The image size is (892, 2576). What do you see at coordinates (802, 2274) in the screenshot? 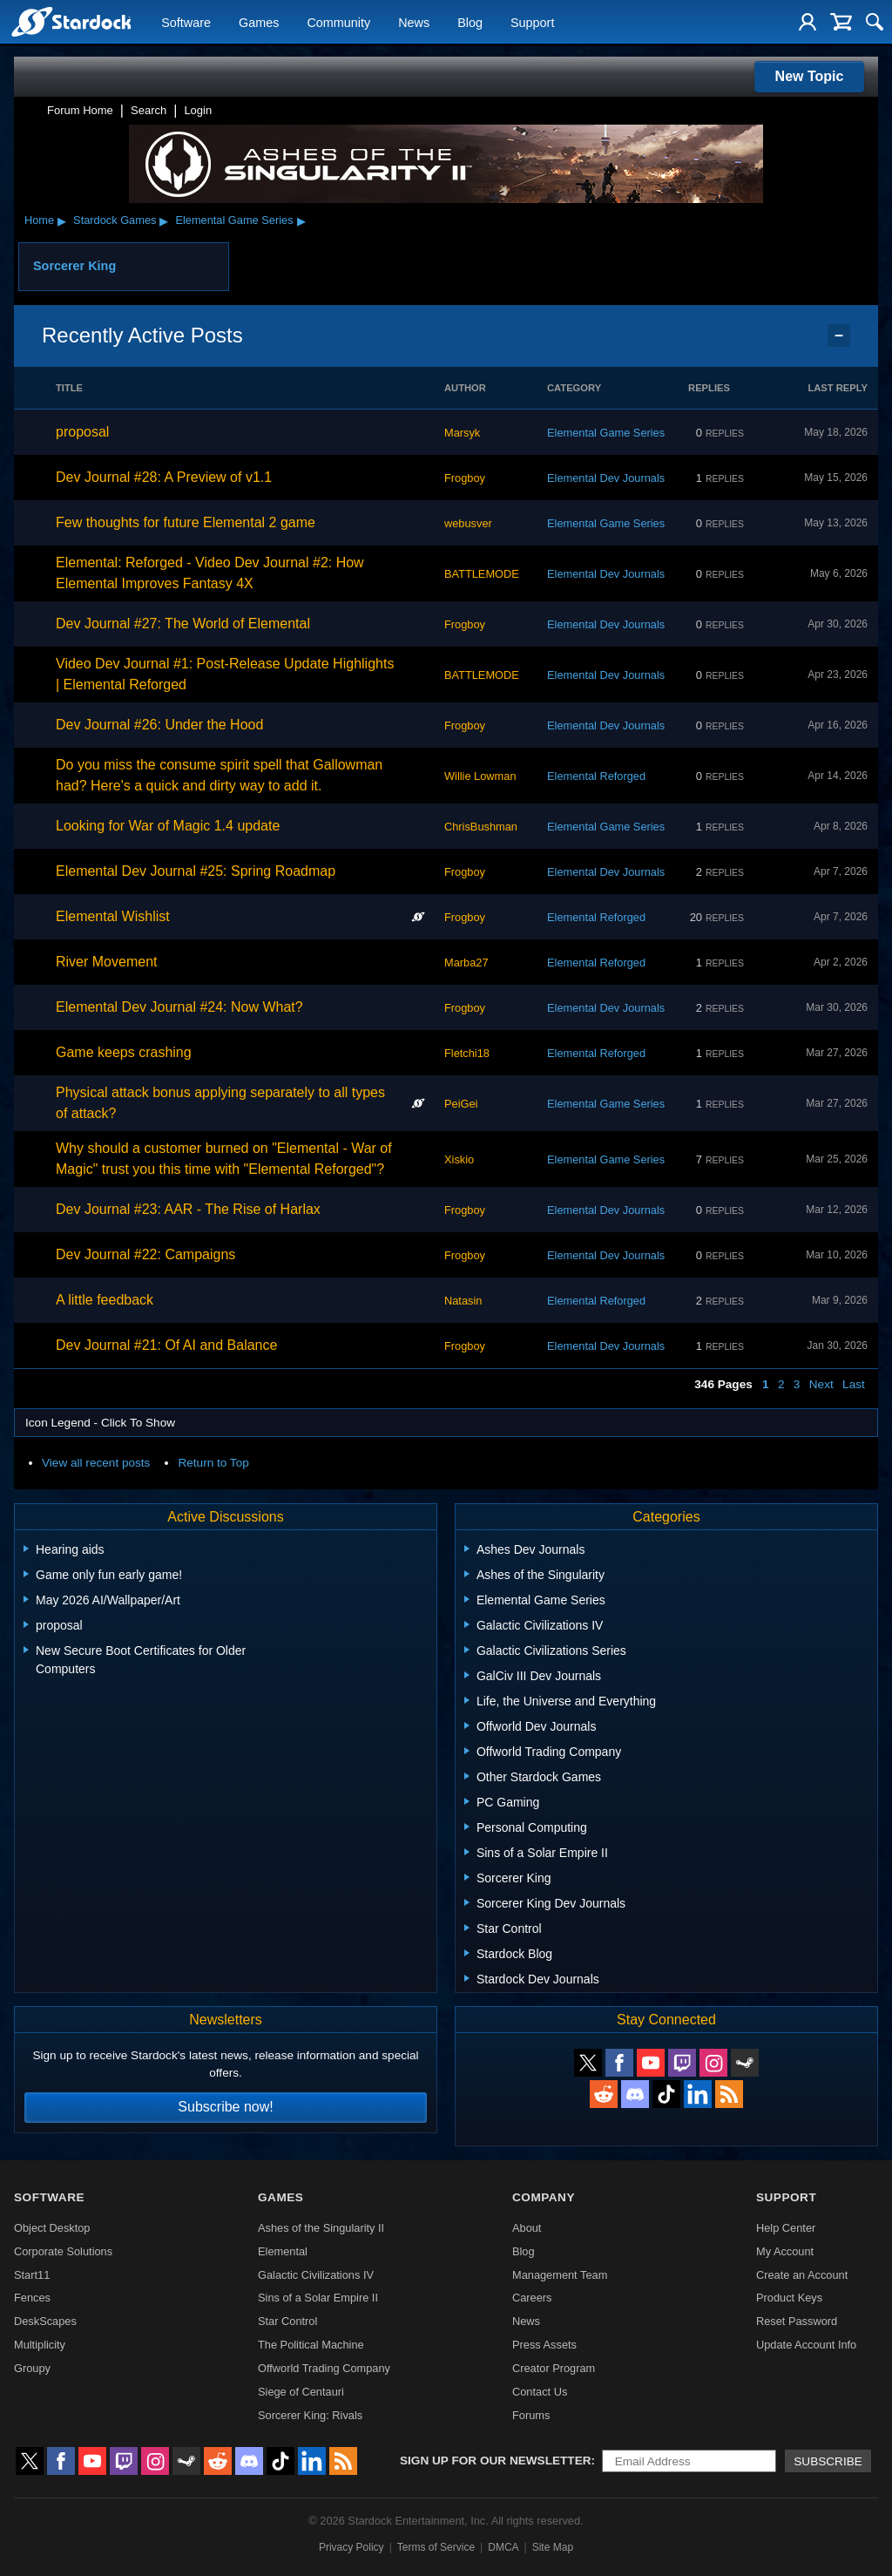
I see `Create an Account` at bounding box center [802, 2274].